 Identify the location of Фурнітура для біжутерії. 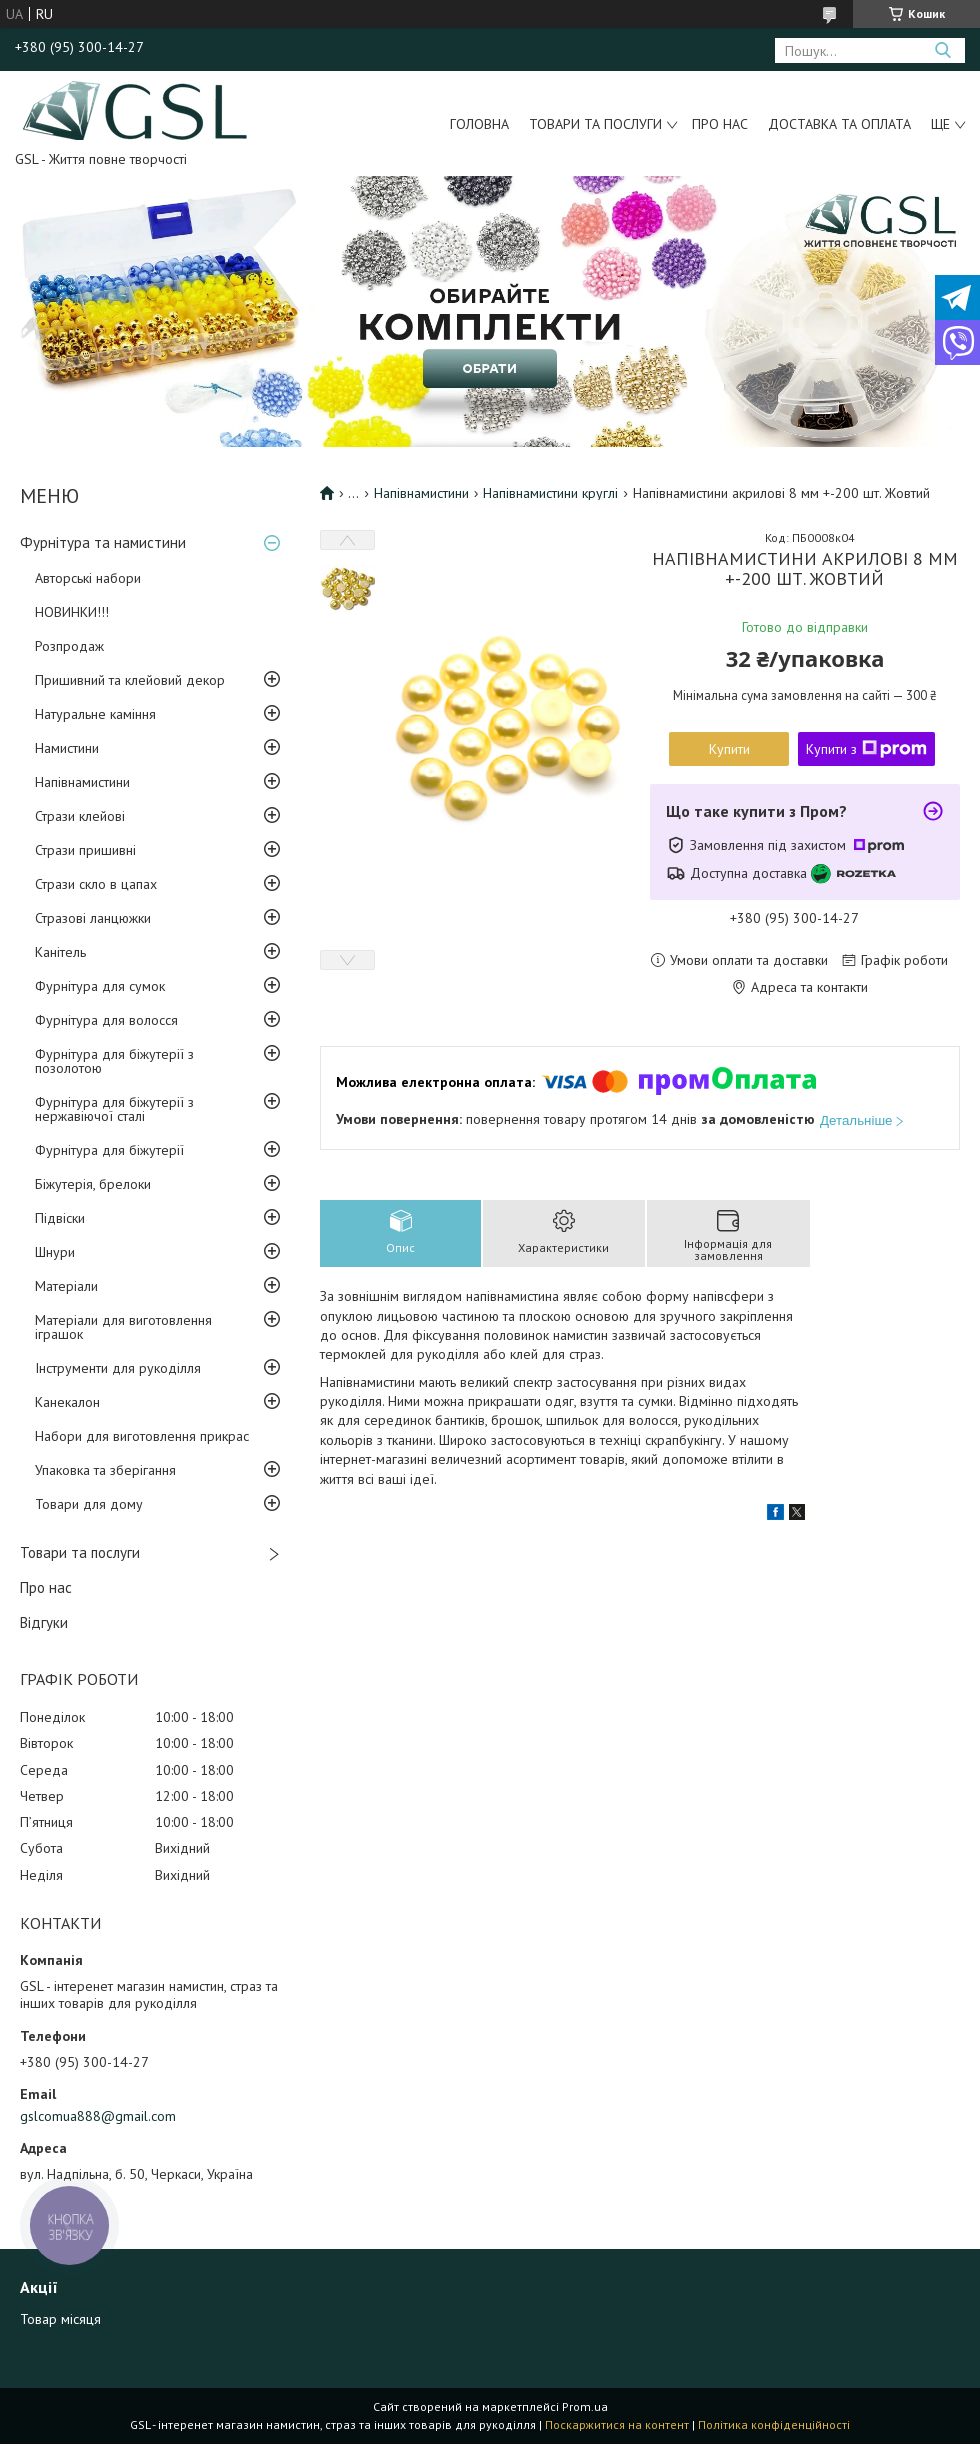
(109, 1150).